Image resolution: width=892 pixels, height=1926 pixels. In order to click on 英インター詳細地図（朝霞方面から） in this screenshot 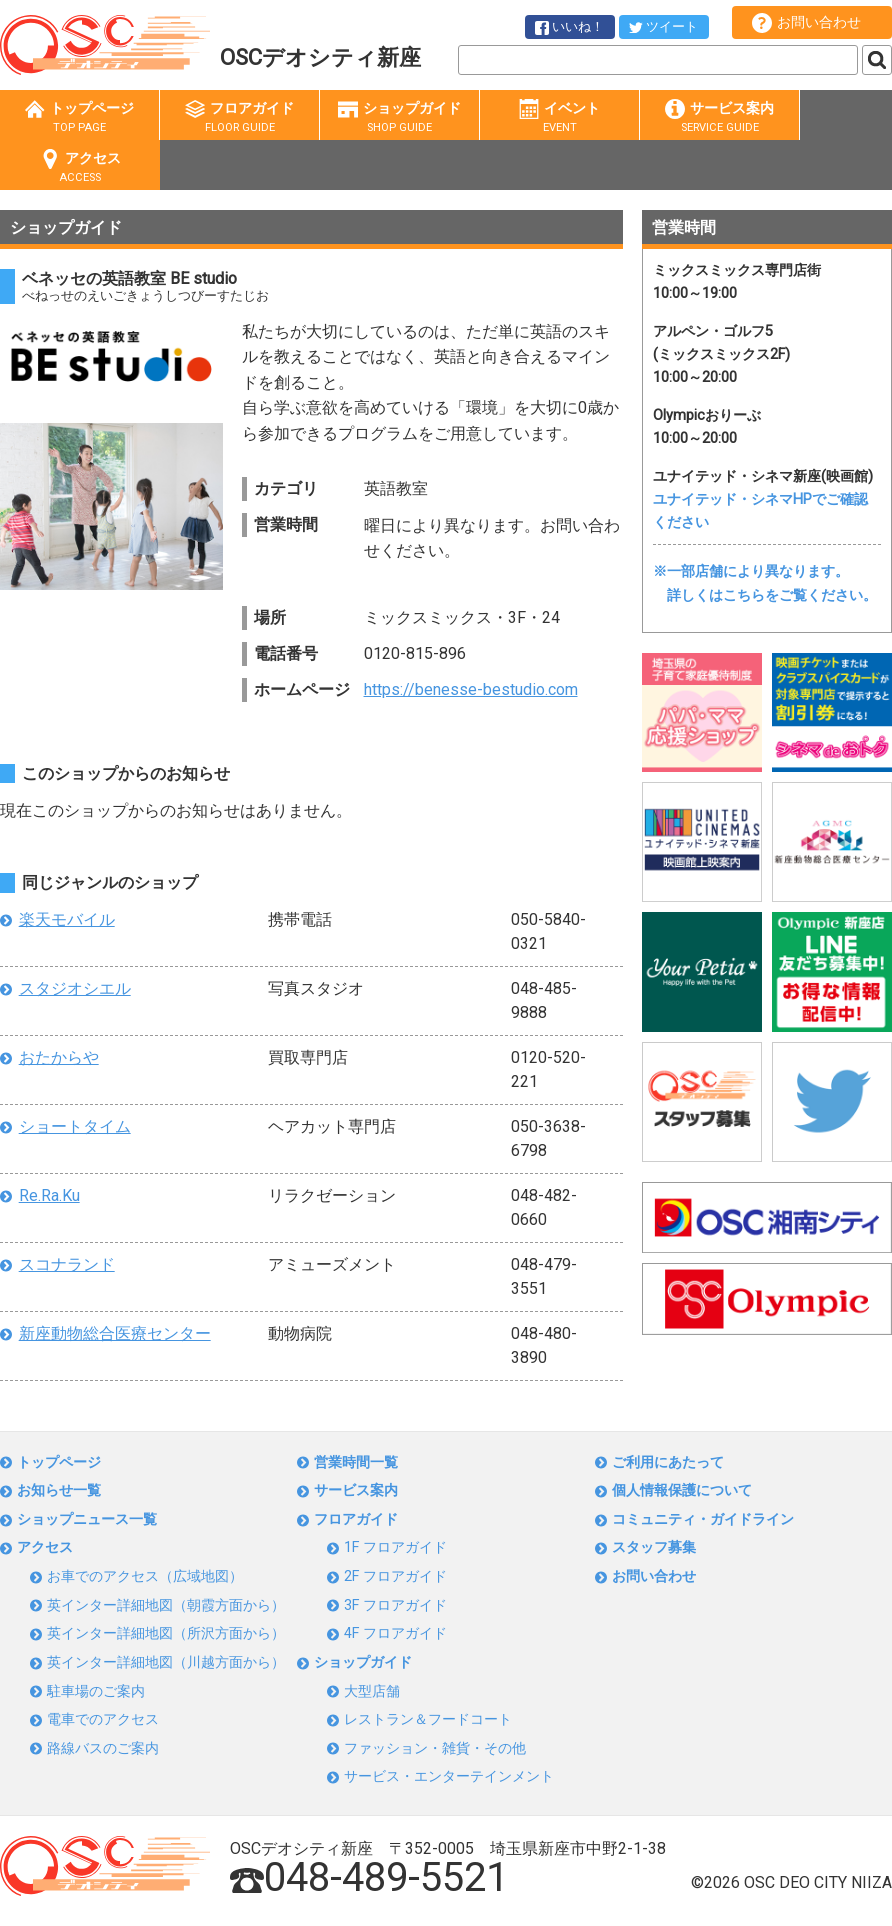, I will do `click(166, 1605)`.